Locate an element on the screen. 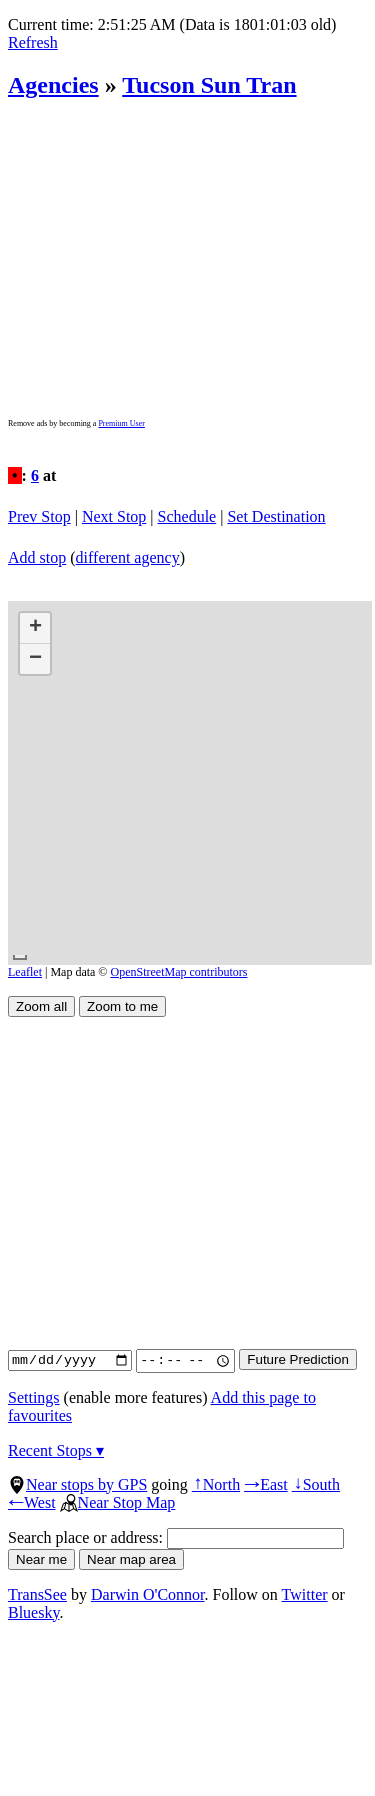  OpenStreetMap contributors is located at coordinates (179, 972).